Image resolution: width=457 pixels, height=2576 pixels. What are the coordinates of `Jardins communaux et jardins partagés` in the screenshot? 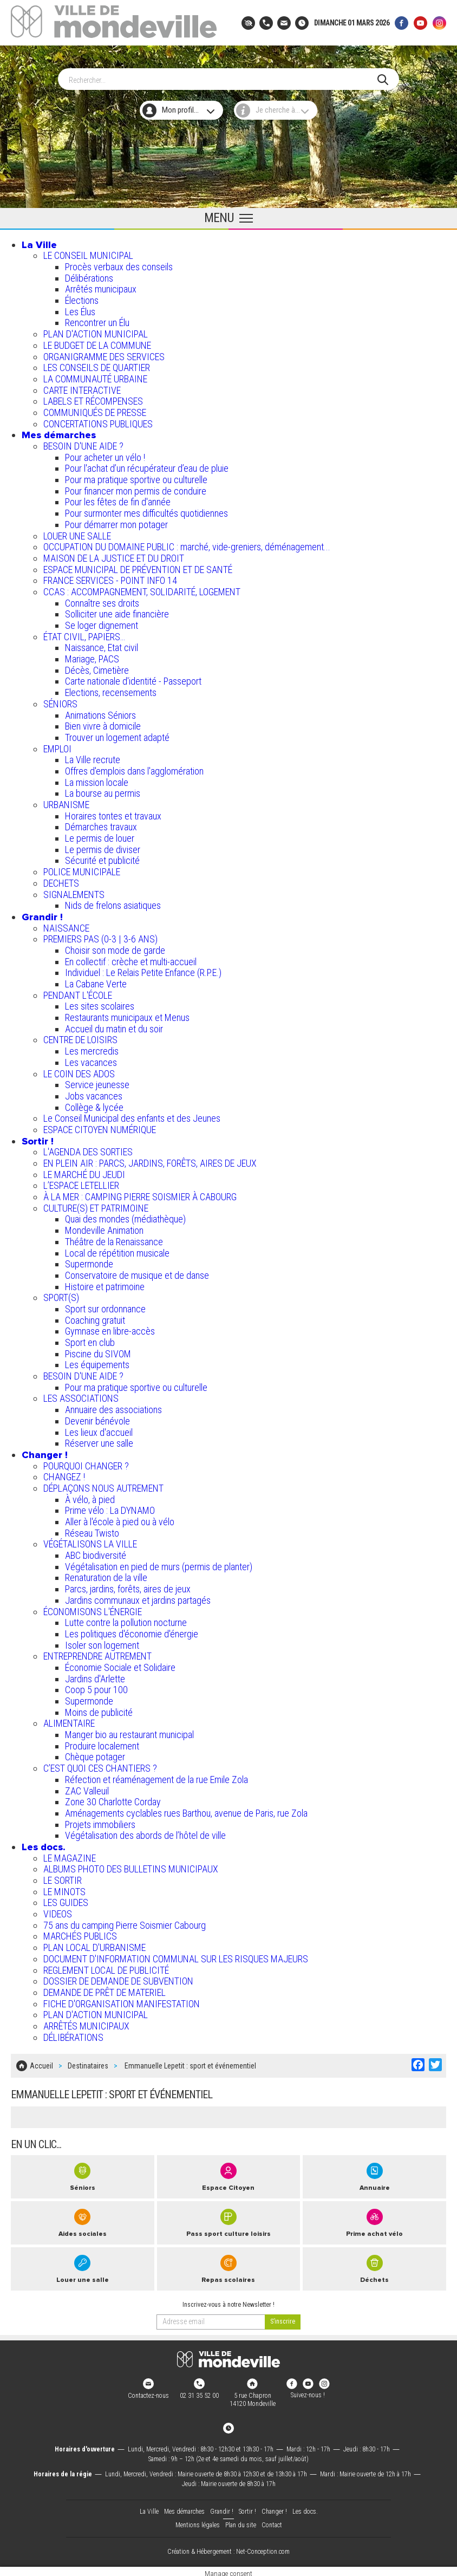 It's located at (138, 1598).